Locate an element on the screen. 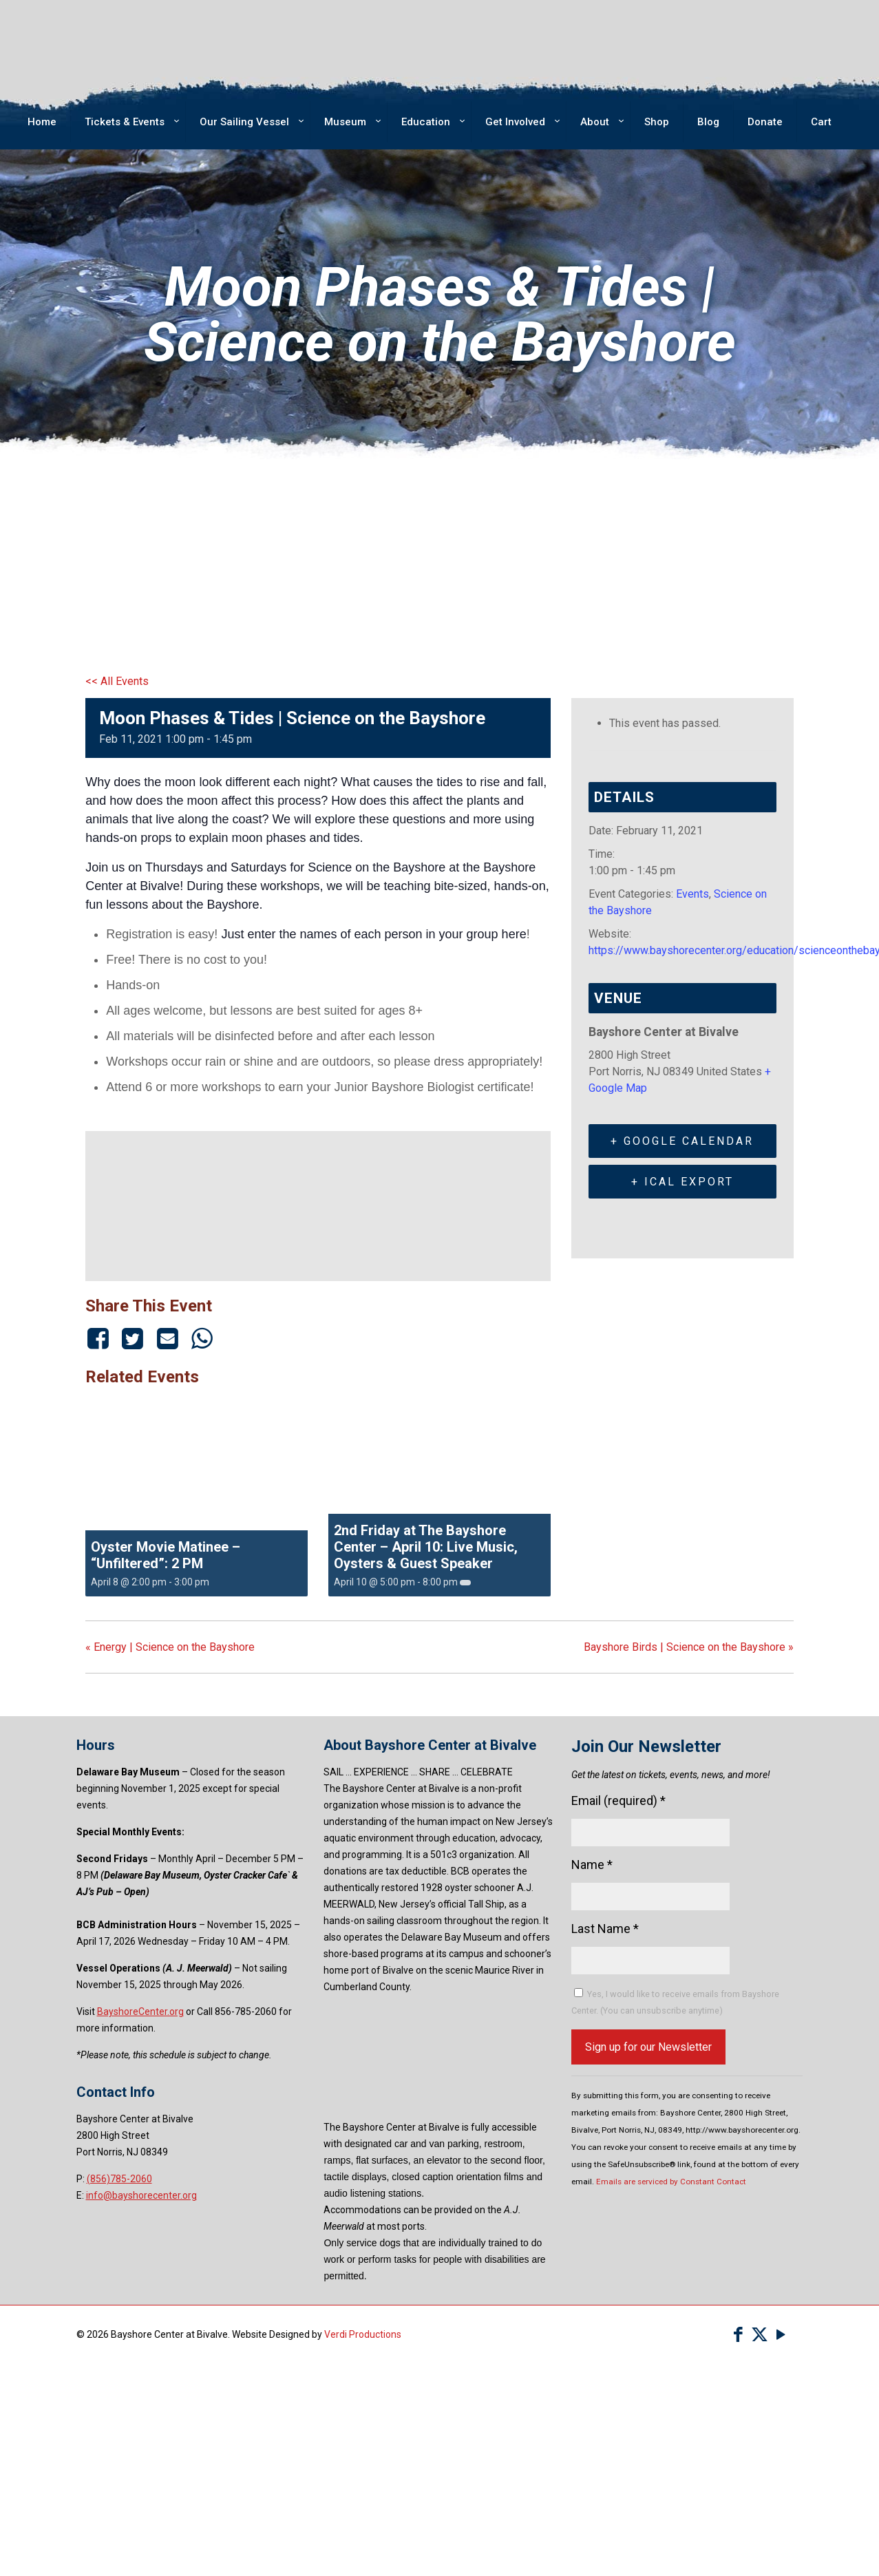 The width and height of the screenshot is (879, 2576). (856)785-2060 is located at coordinates (119, 2178).